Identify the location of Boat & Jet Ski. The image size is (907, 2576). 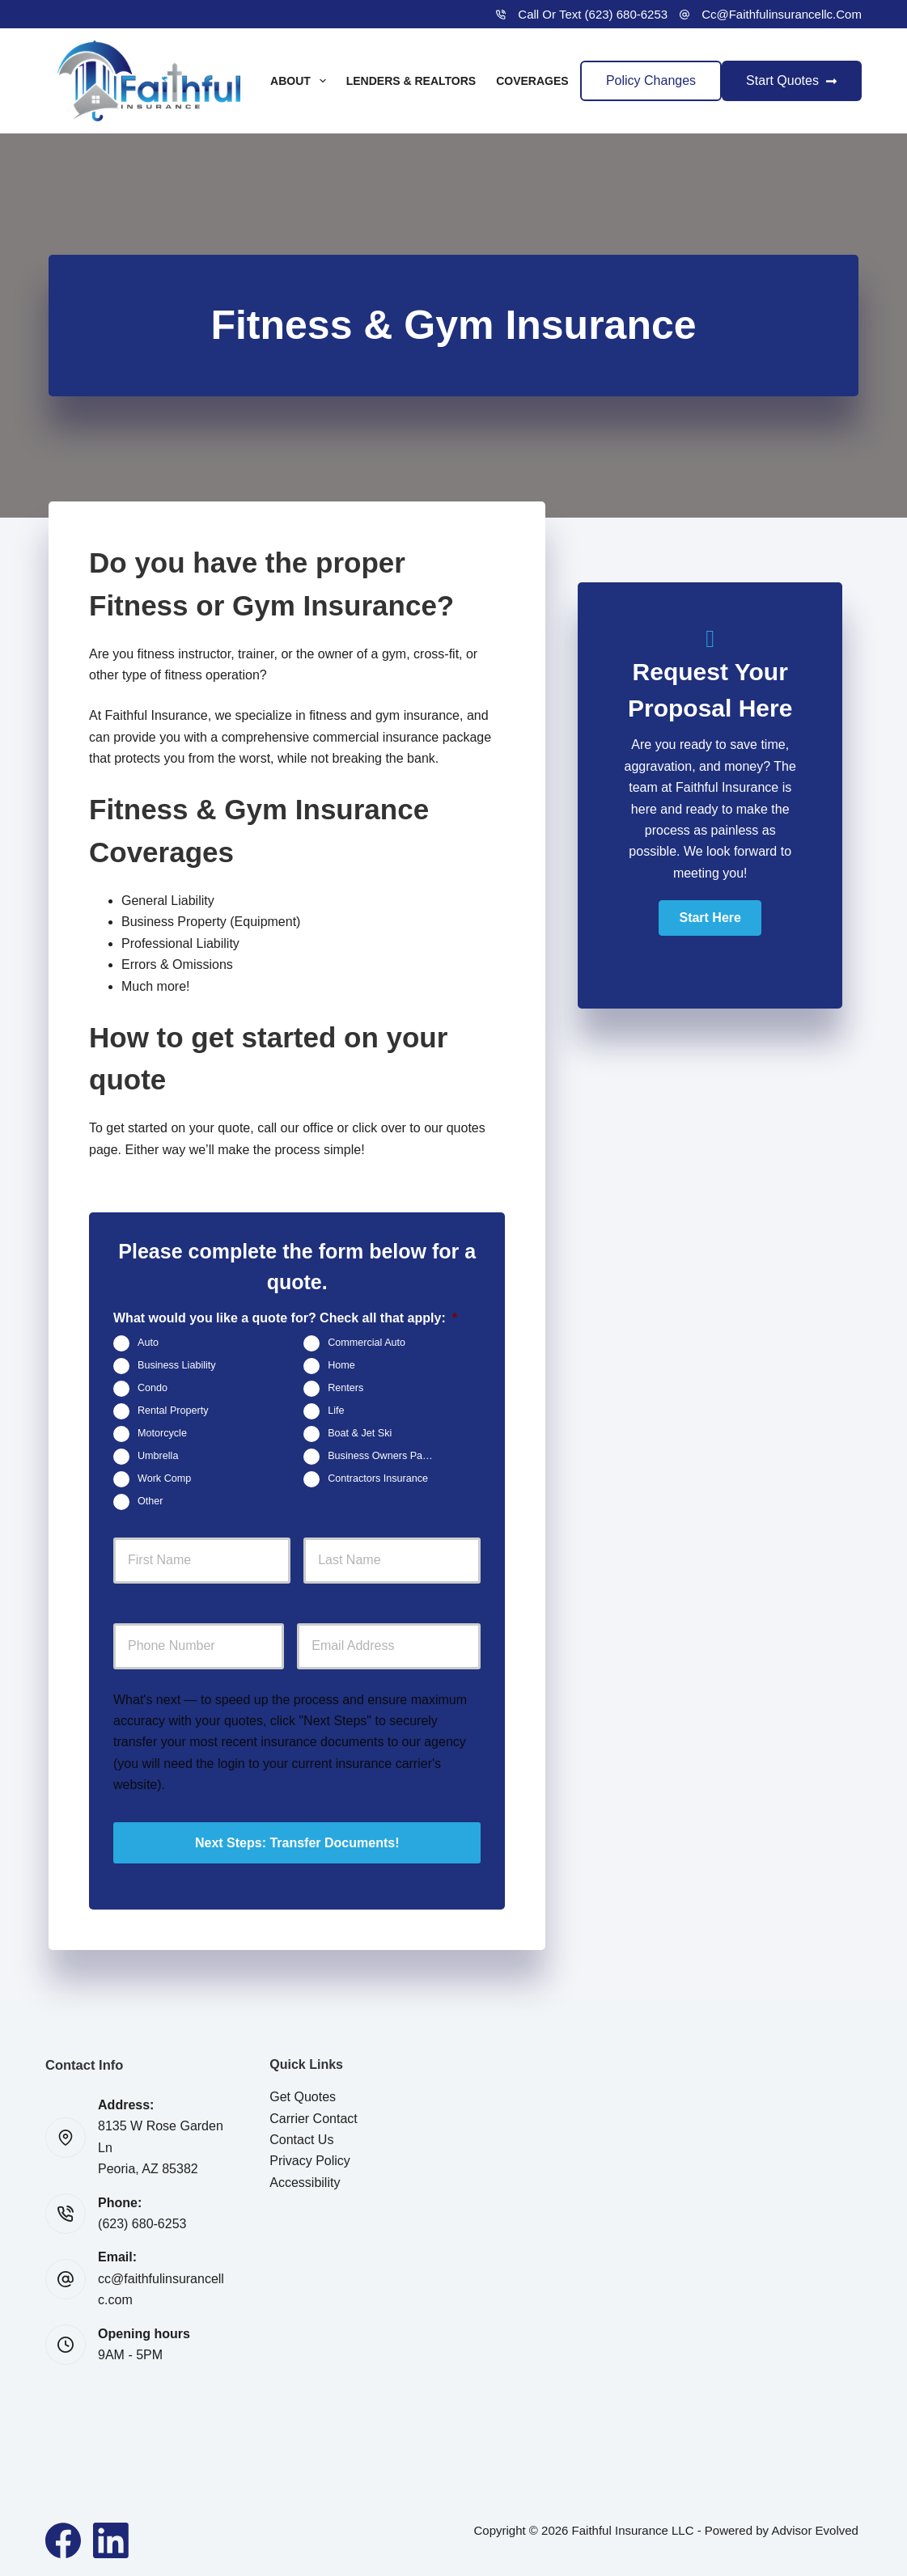
(360, 1434).